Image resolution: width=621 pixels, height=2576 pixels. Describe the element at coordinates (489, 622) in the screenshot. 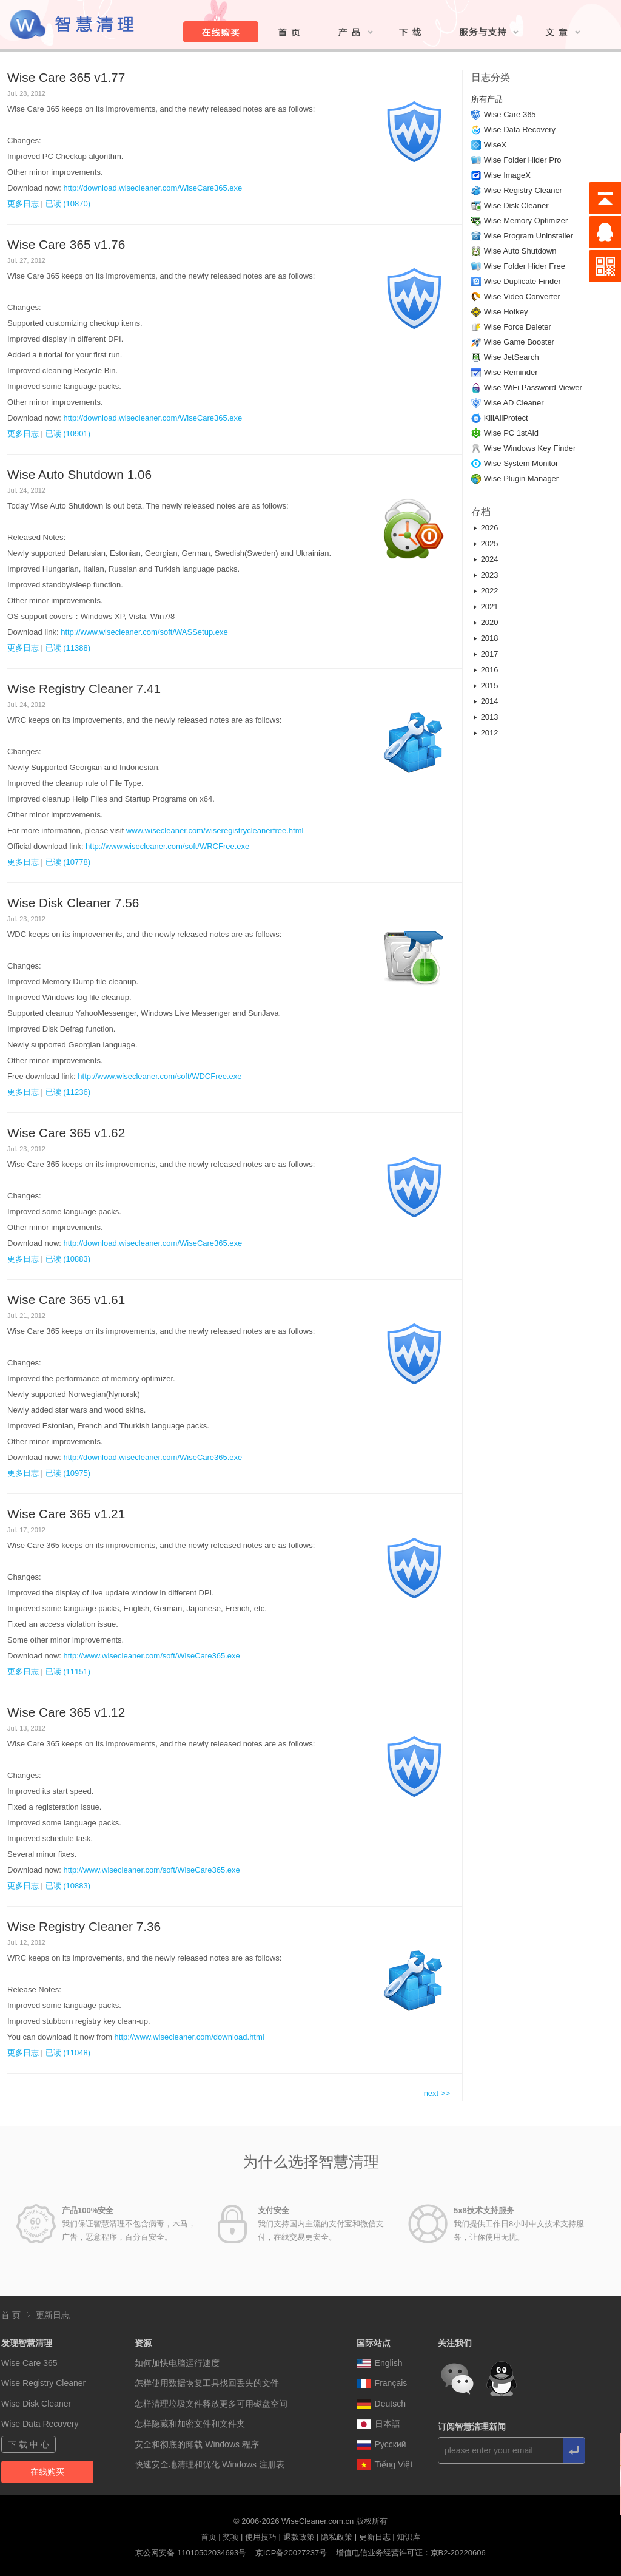

I see `2020` at that location.